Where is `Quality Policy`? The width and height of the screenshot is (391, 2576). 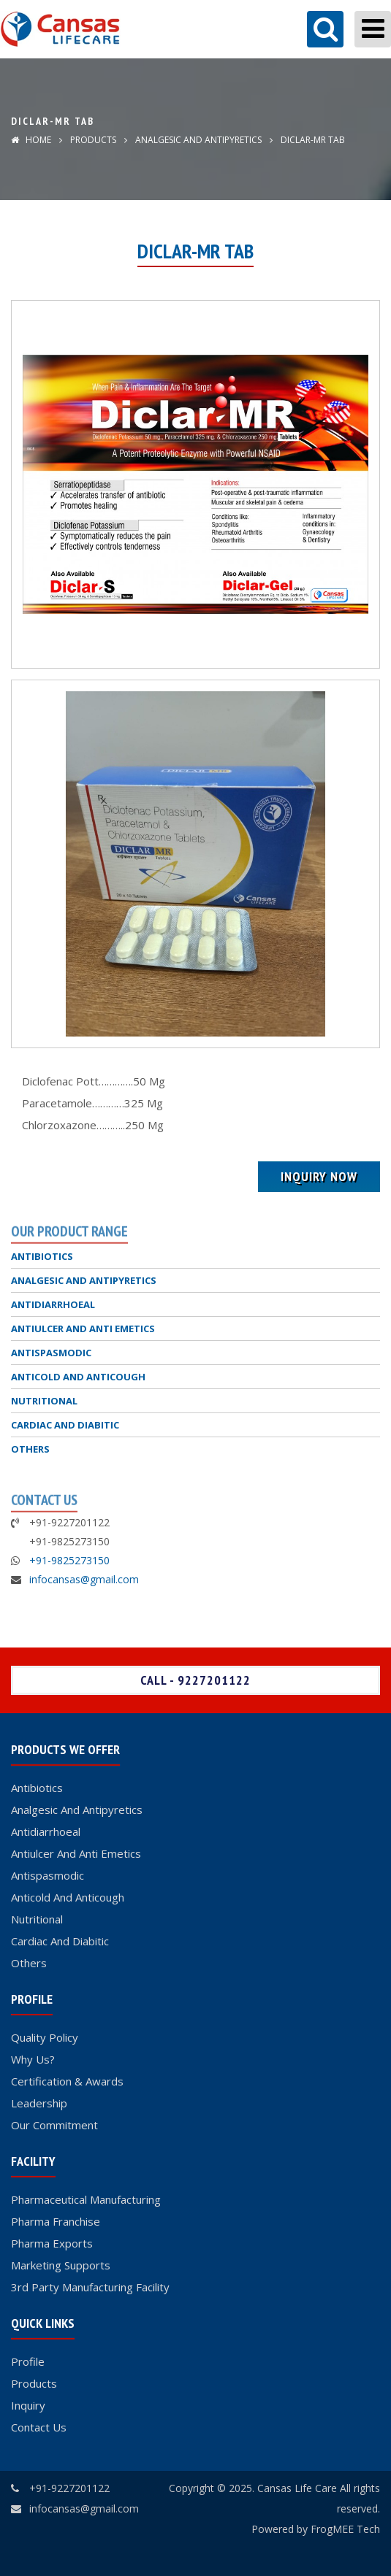
Quality Policy is located at coordinates (44, 2037).